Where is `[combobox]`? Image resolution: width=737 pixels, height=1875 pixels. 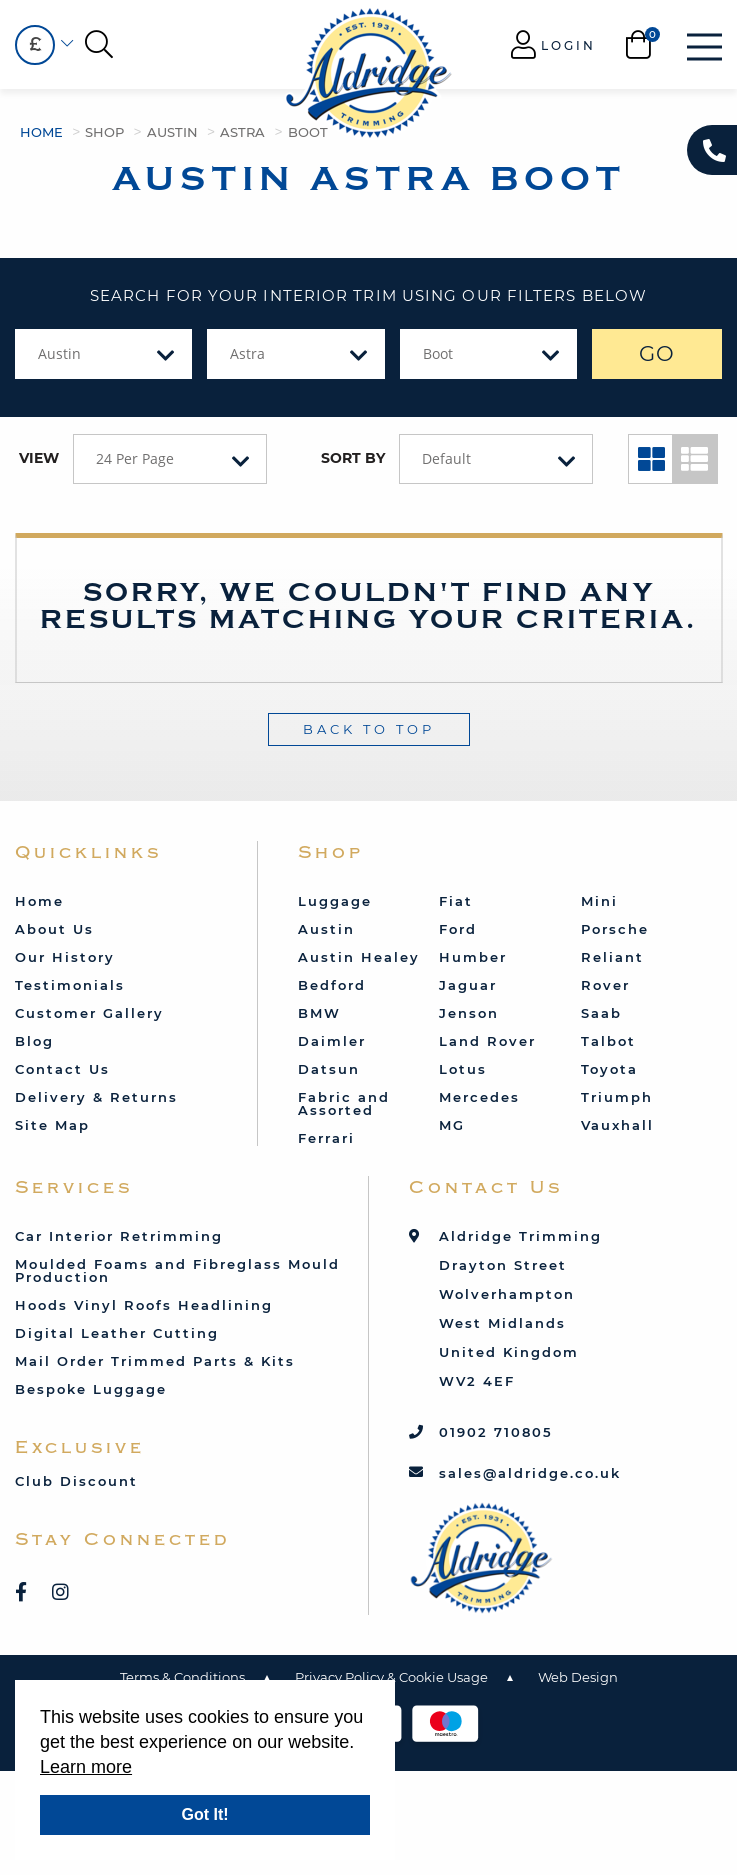 [combobox] is located at coordinates (35, 45).